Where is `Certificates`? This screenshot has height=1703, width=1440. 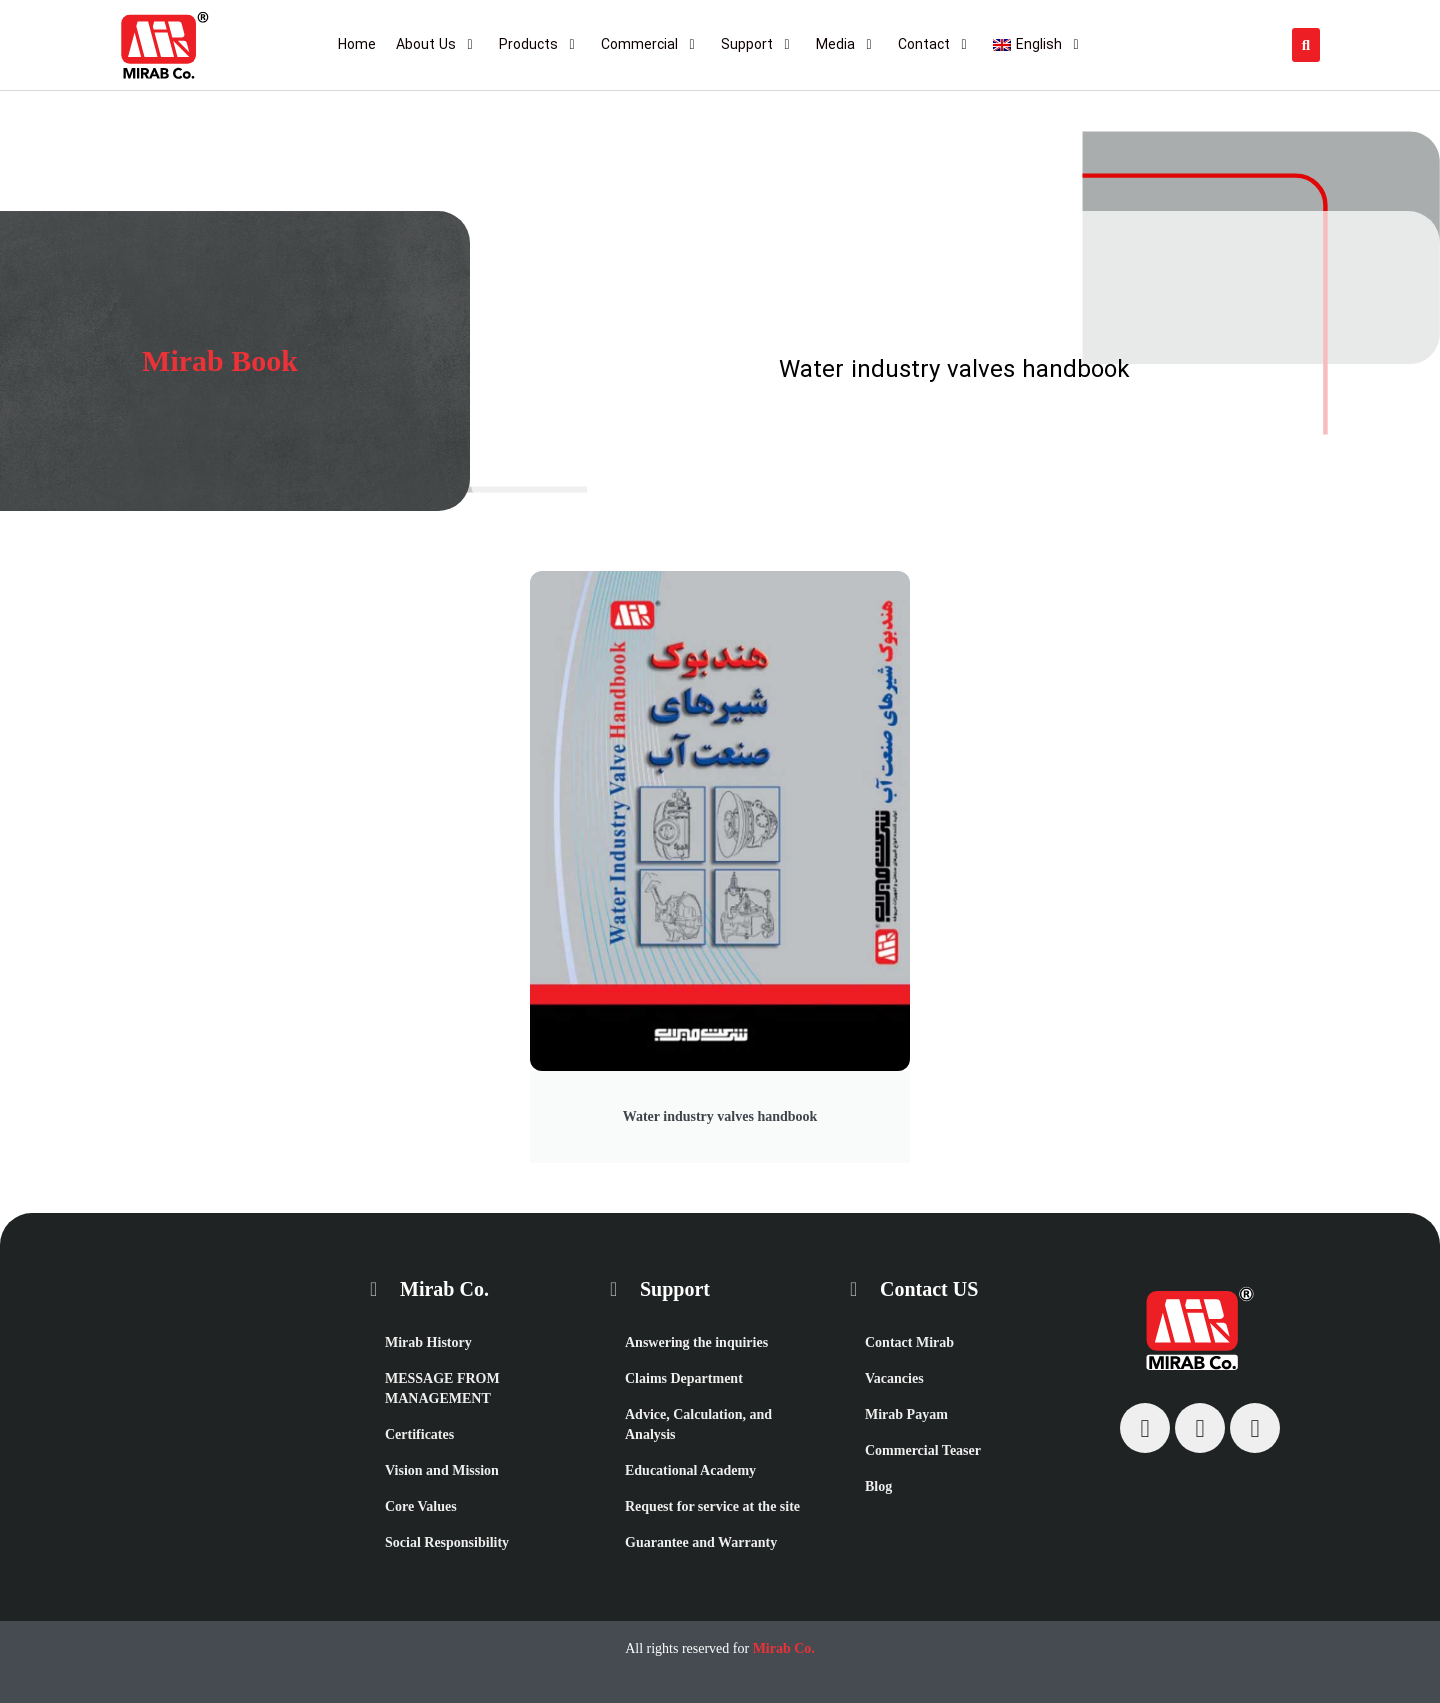
Certificates is located at coordinates (419, 1434).